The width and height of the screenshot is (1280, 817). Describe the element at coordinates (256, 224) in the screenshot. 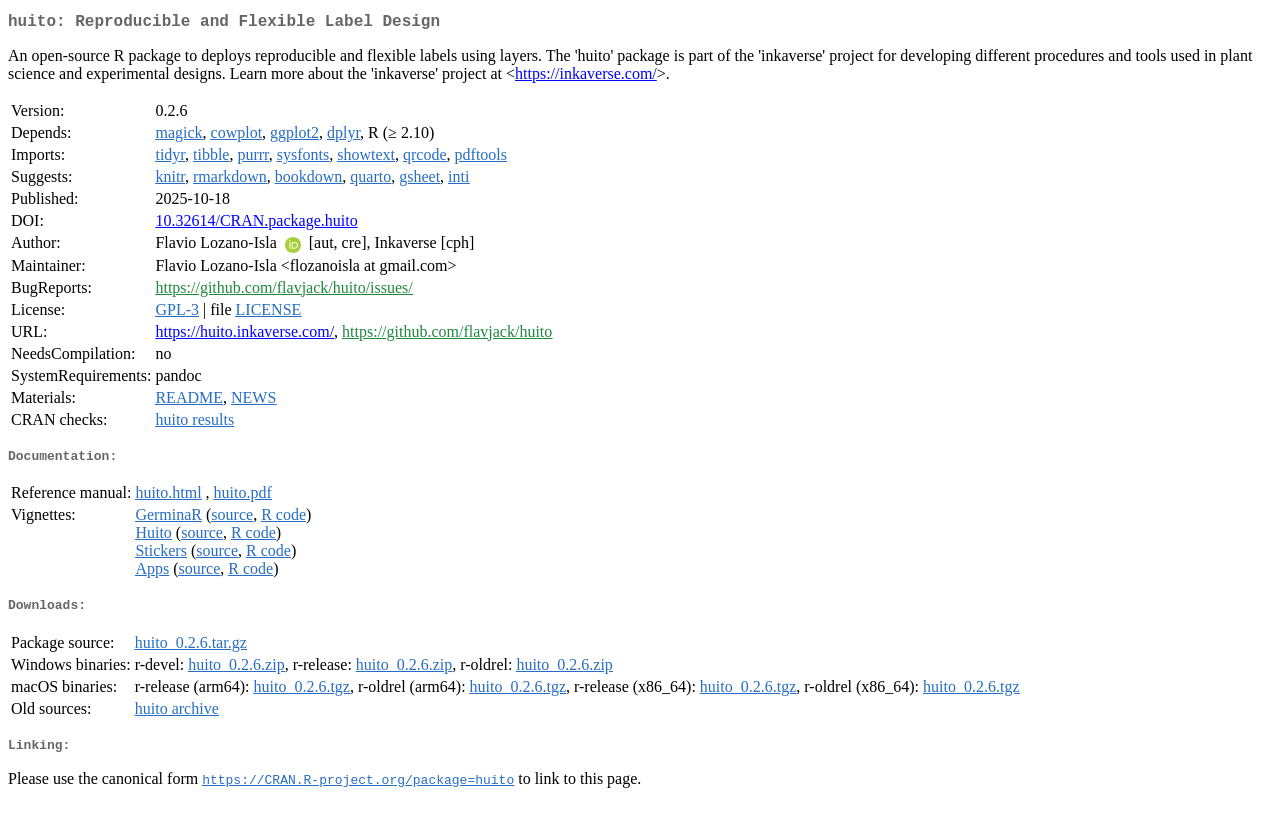

I see `10.32614/CRAN.package.huito` at that location.